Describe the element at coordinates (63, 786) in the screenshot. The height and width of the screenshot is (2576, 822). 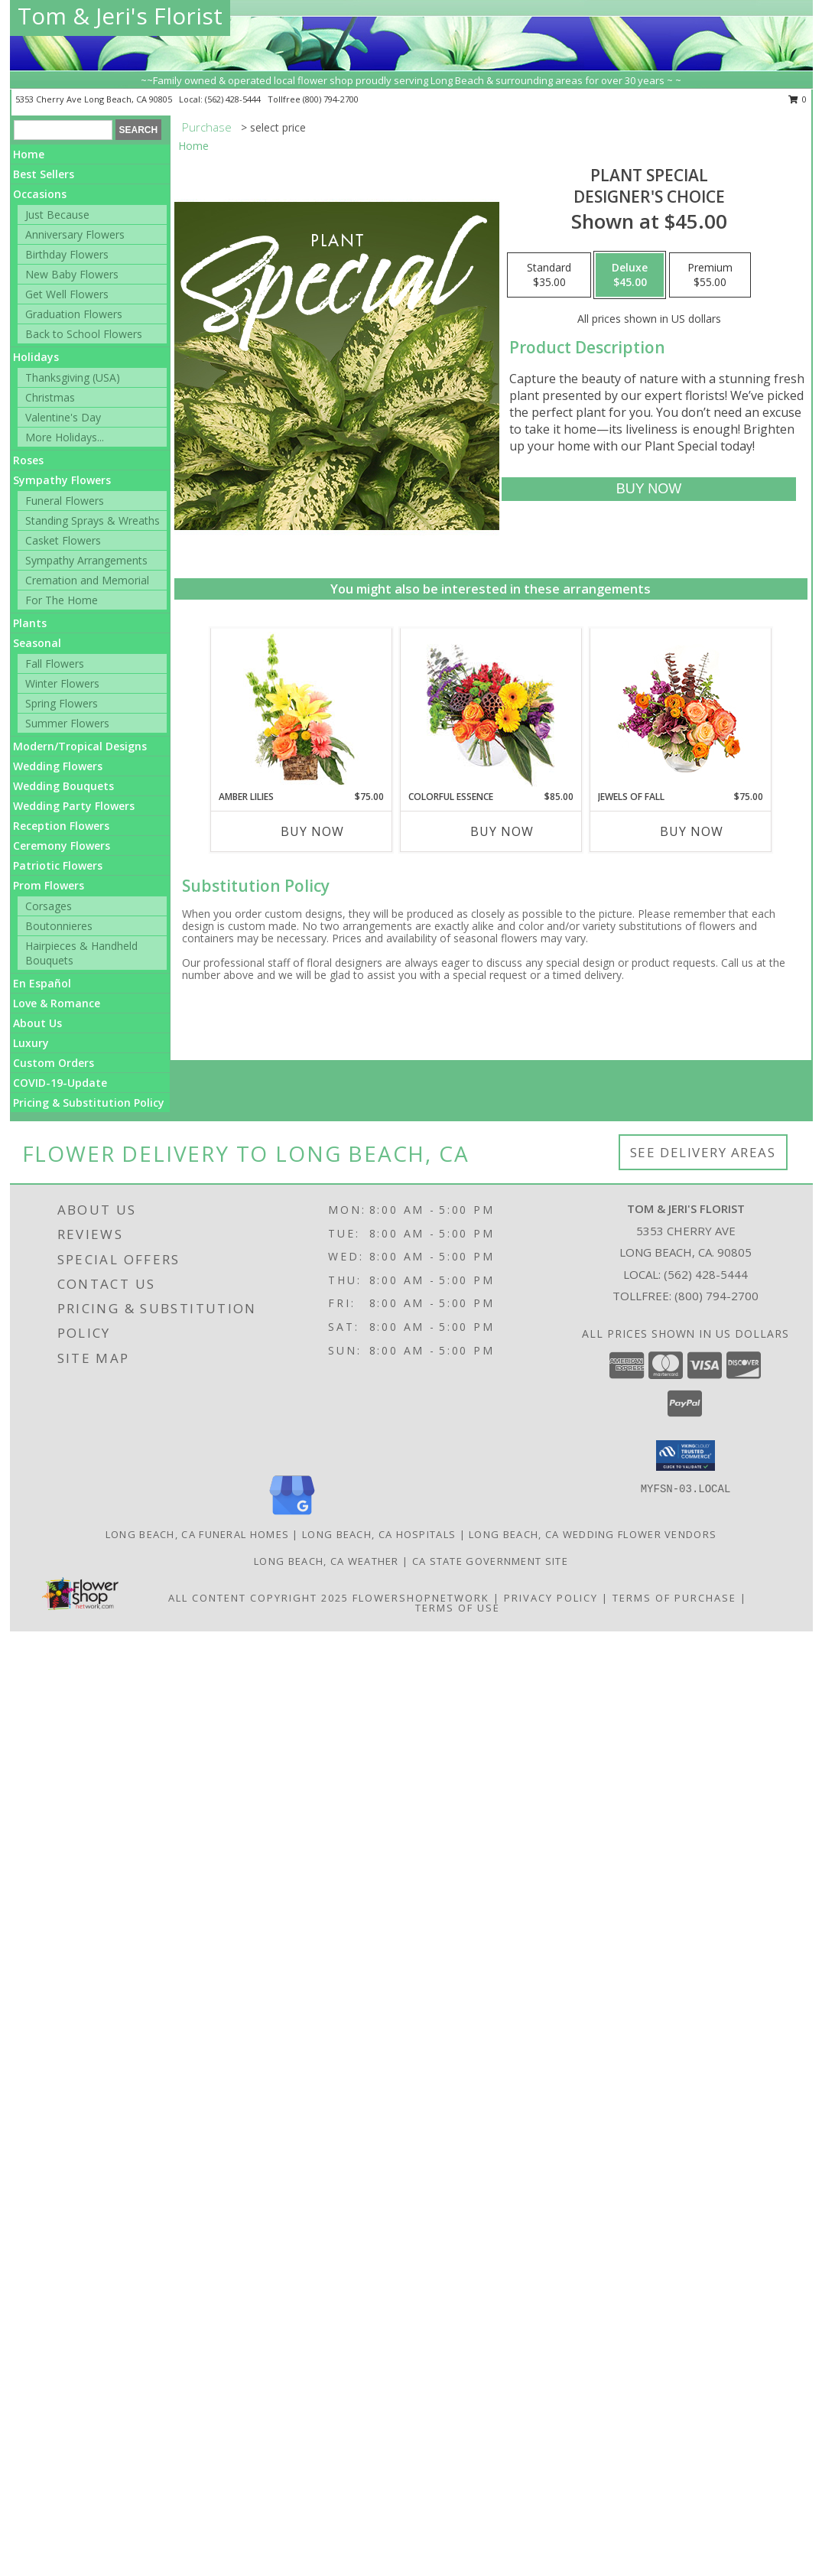
I see `Wedding Bouquets` at that location.